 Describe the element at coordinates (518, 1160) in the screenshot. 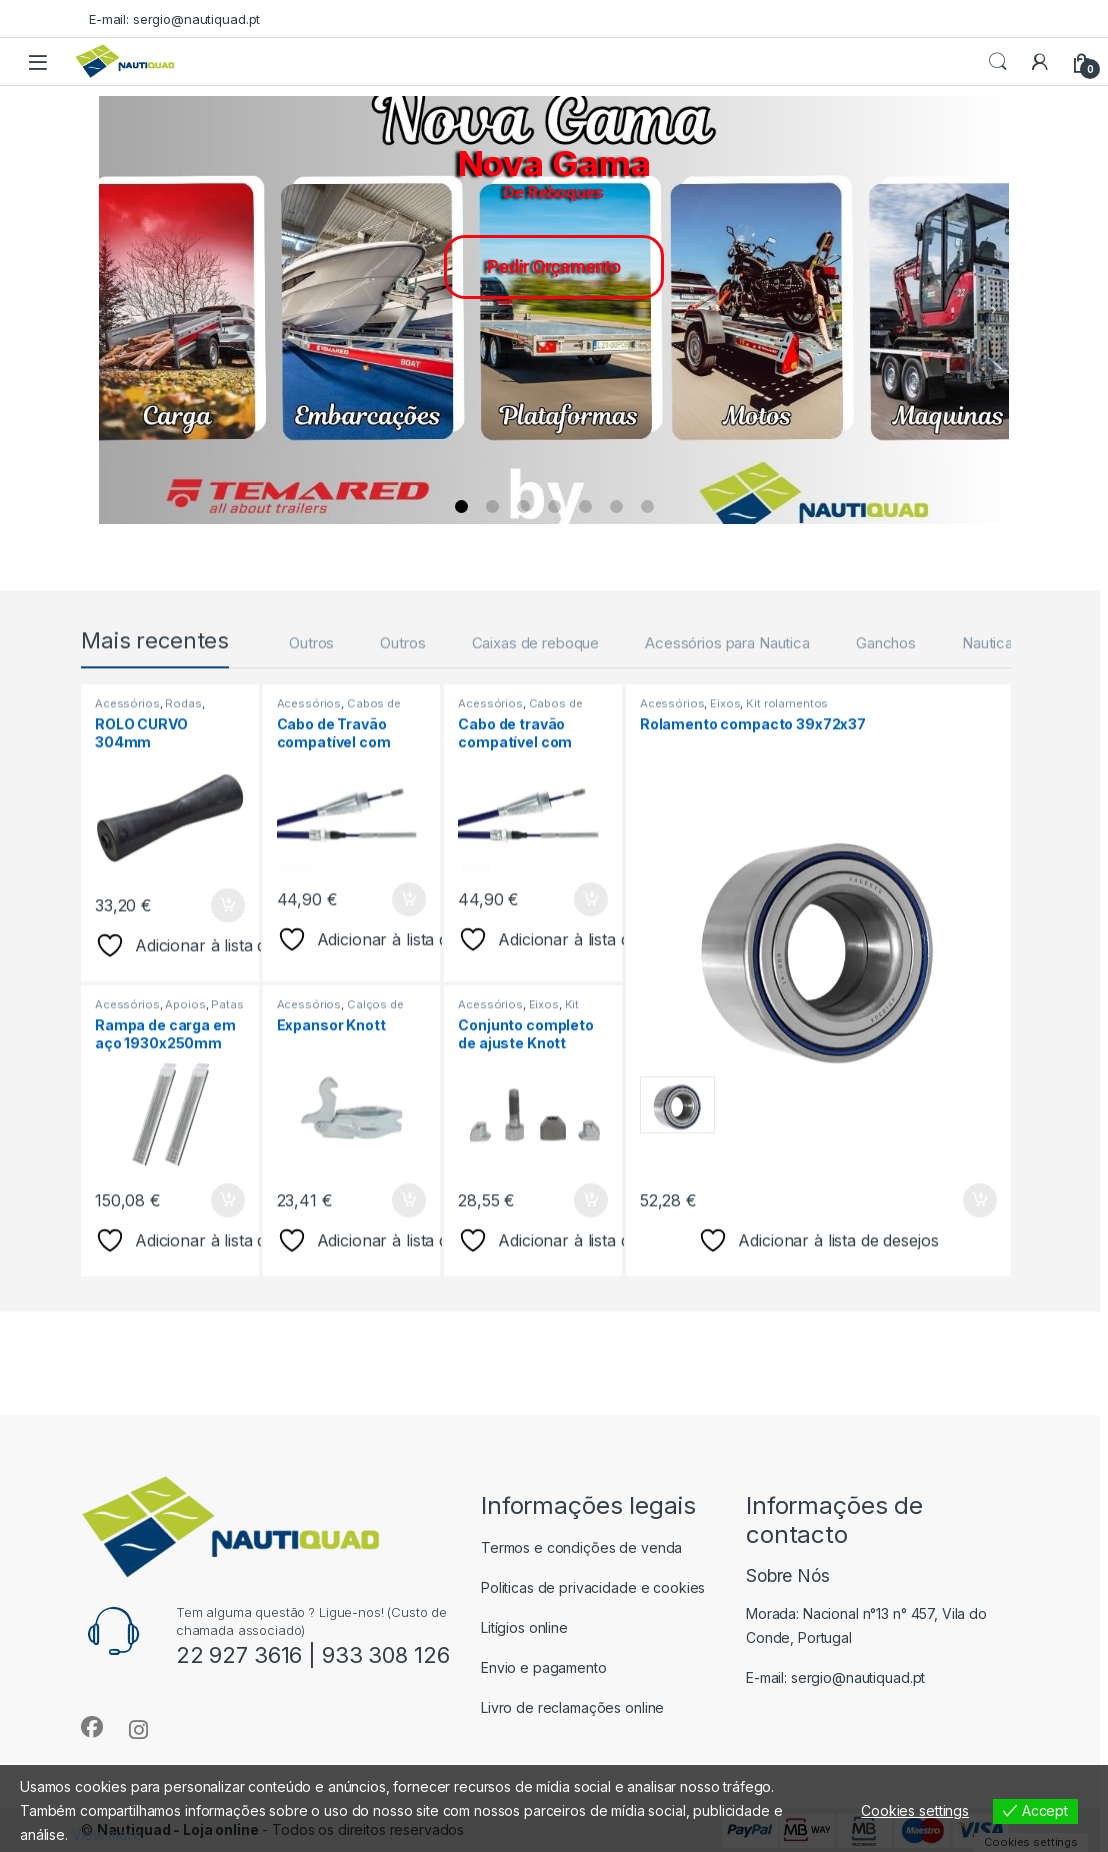

I see `Kit cintas de travão` at that location.